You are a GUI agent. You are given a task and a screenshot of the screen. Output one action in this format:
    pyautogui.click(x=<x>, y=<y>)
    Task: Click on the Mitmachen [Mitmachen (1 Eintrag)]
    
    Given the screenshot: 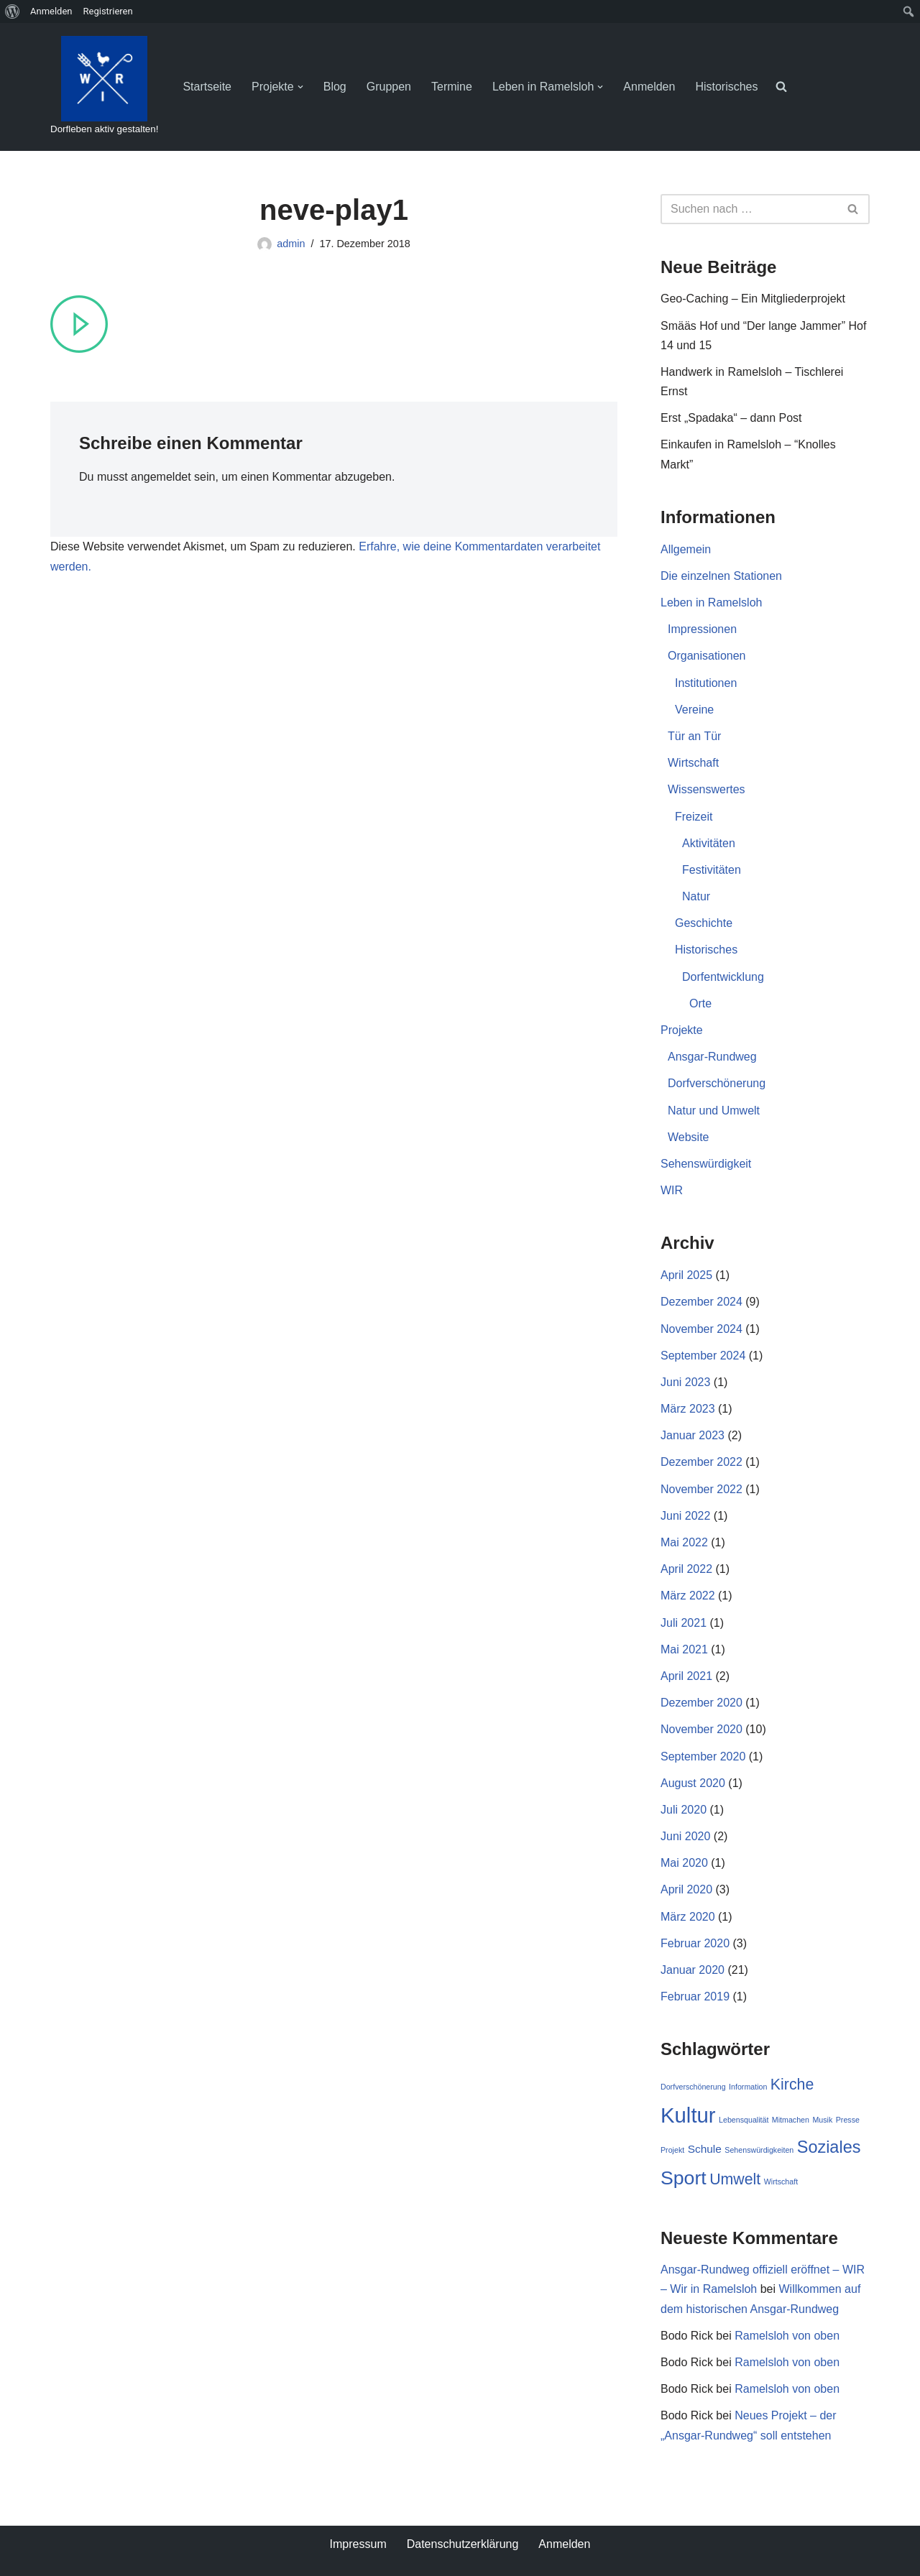 What is the action you would take?
    pyautogui.click(x=790, y=2119)
    